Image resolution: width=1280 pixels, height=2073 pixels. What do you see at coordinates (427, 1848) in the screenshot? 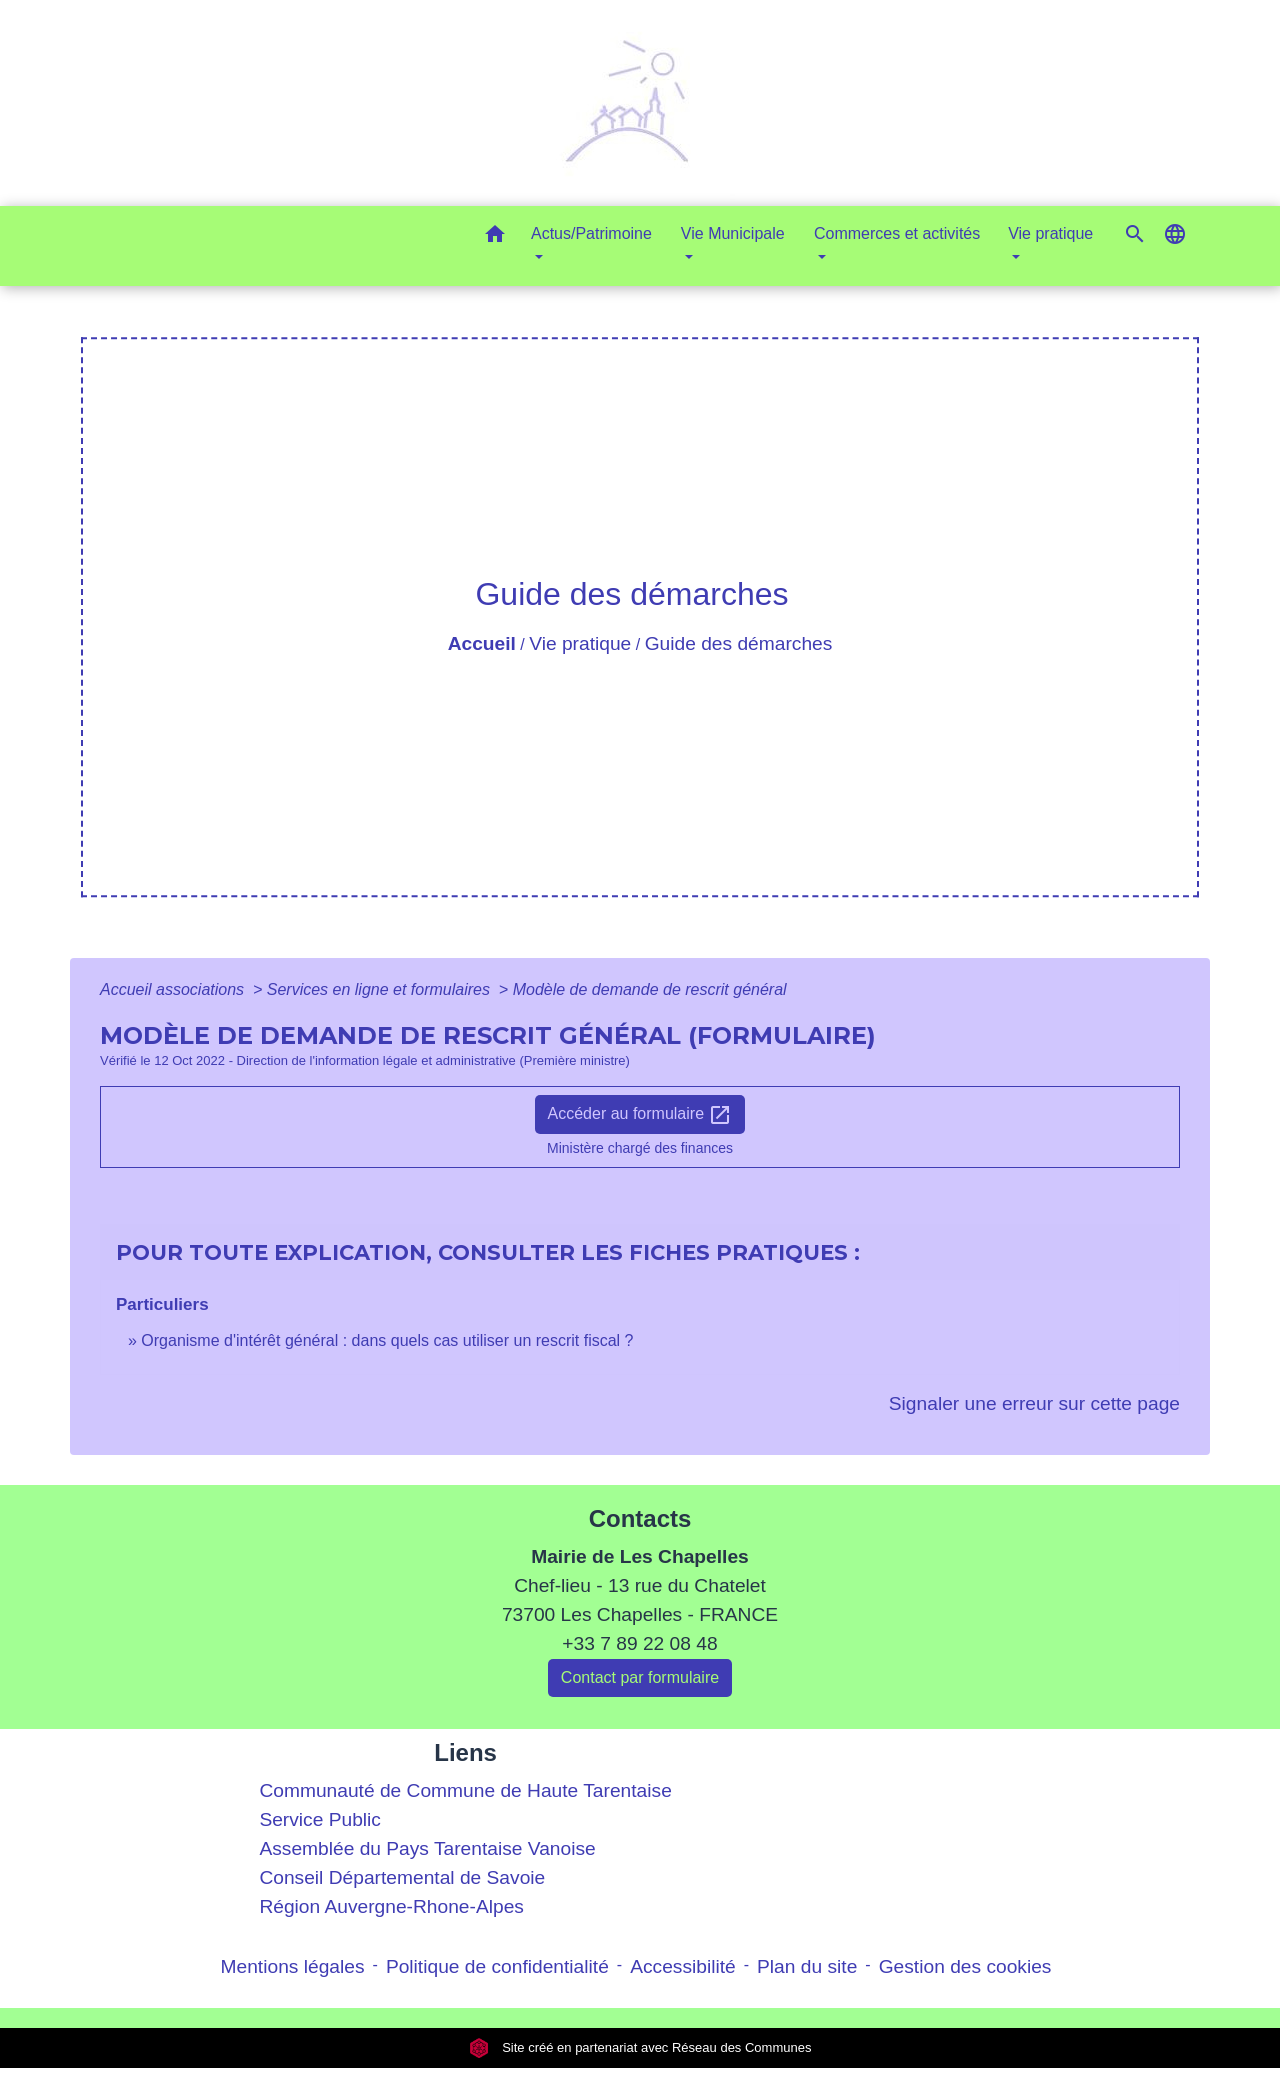
I see `Assemblée du Pays Tarentaise Vanoise` at bounding box center [427, 1848].